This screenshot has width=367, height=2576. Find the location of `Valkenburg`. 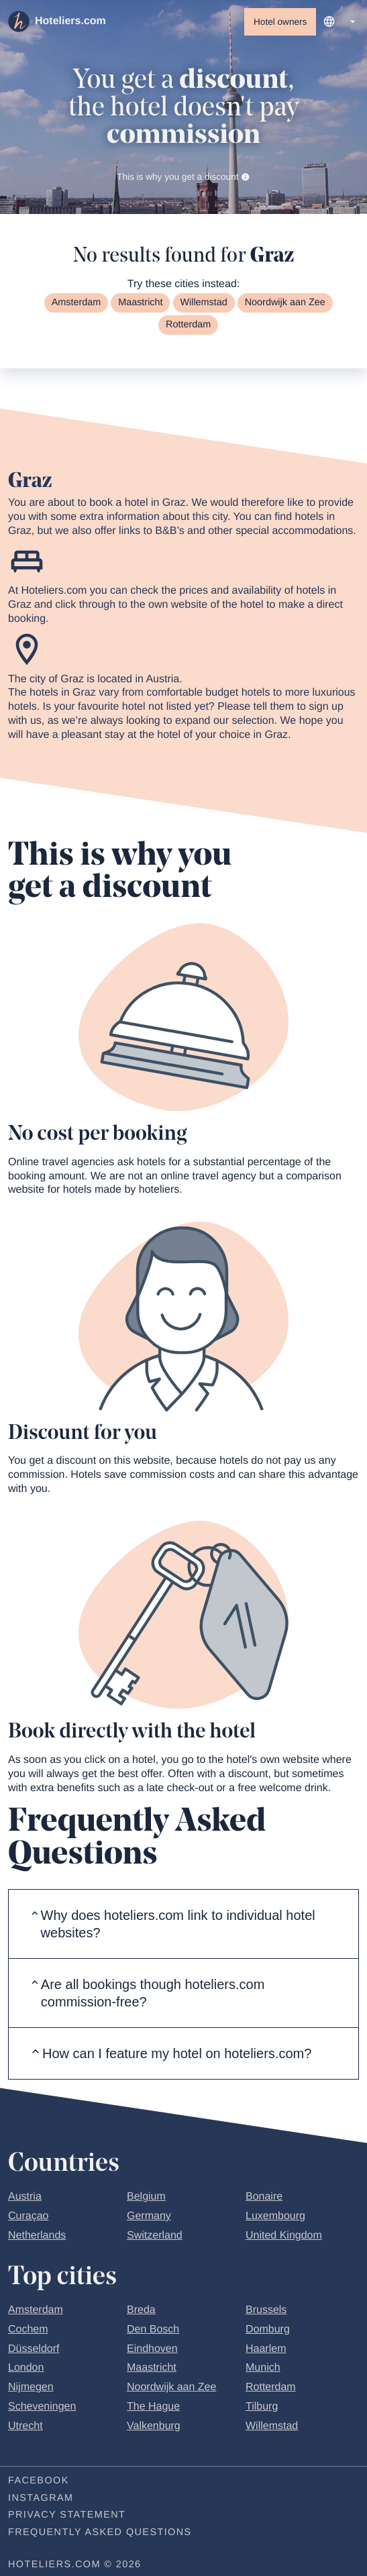

Valkenburg is located at coordinates (153, 2427).